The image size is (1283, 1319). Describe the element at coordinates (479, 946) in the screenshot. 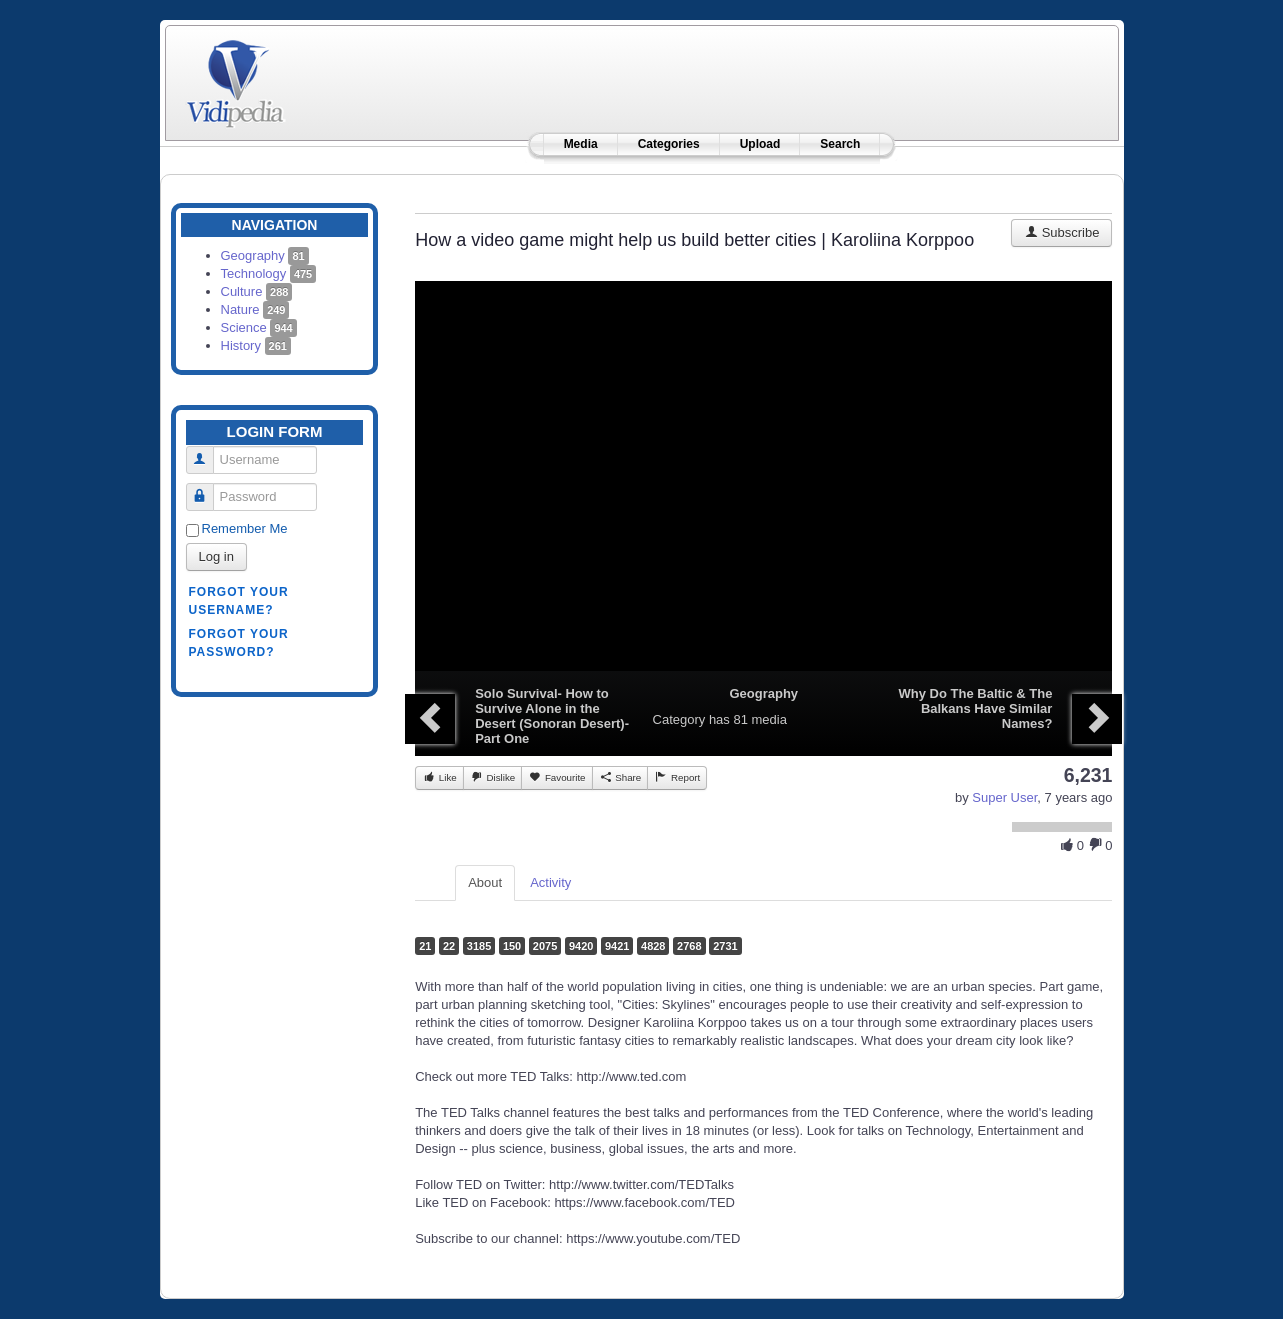

I see `3185` at that location.